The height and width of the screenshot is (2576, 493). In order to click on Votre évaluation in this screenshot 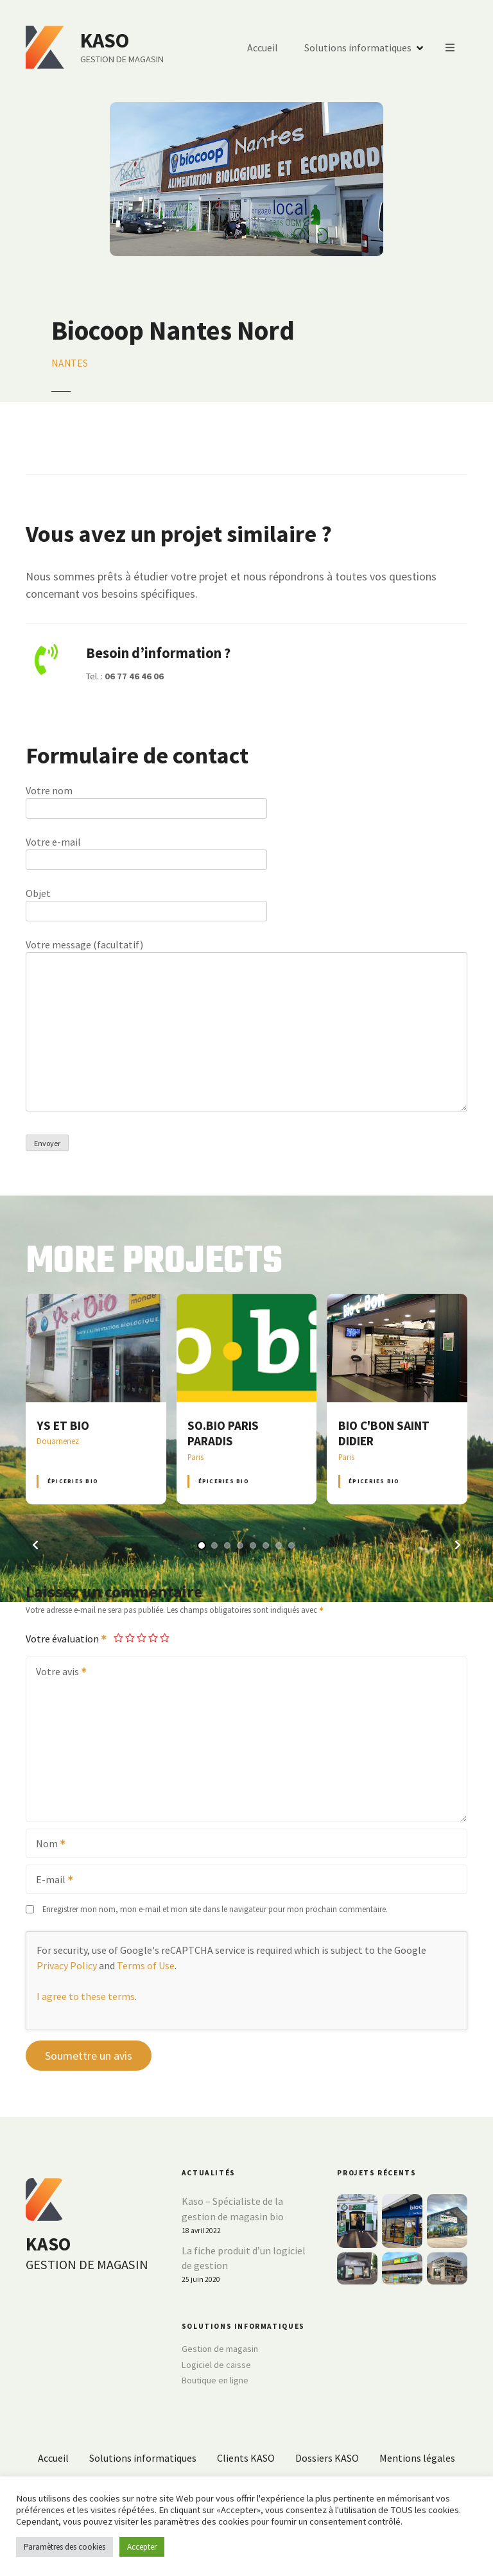, I will do `click(67, 1638)`.